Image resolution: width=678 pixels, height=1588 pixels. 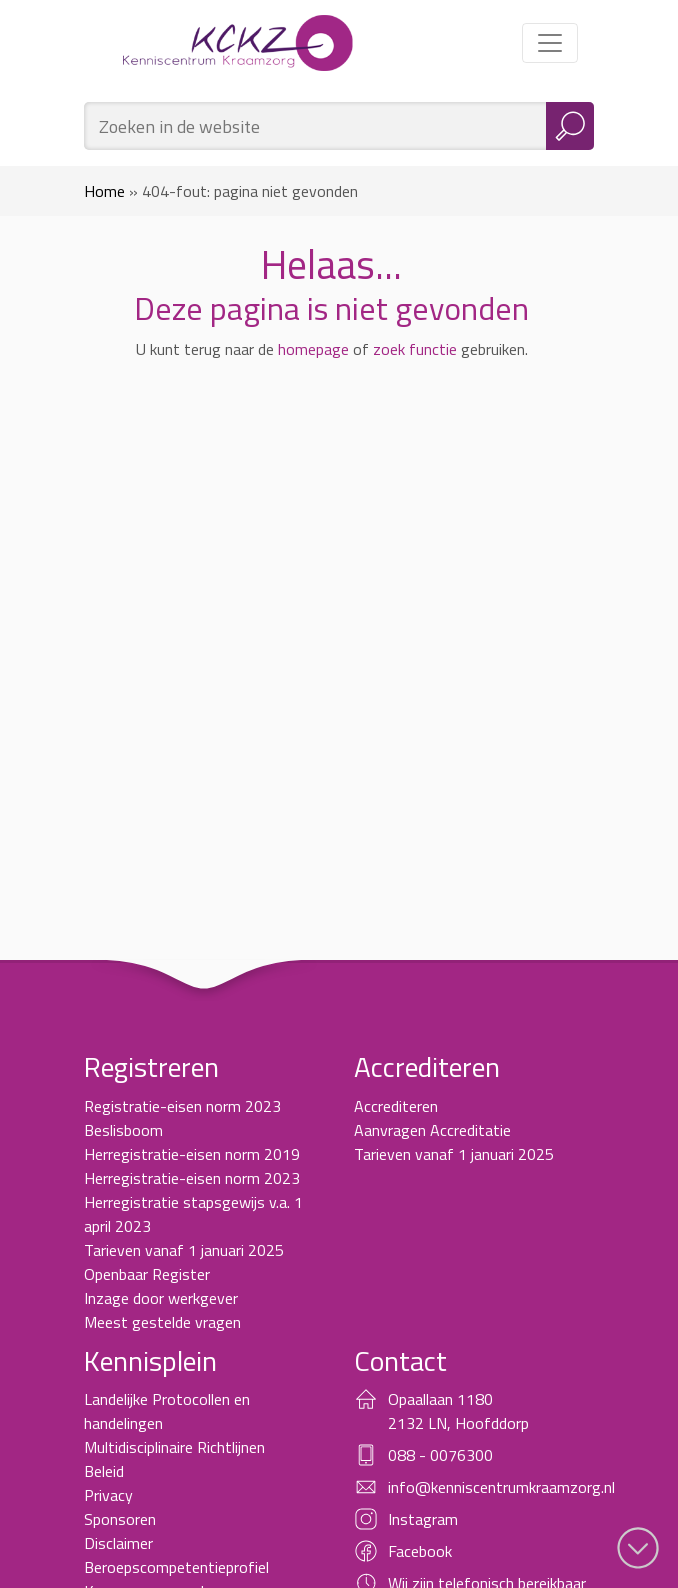 What do you see at coordinates (147, 1274) in the screenshot?
I see `Openbaar Register` at bounding box center [147, 1274].